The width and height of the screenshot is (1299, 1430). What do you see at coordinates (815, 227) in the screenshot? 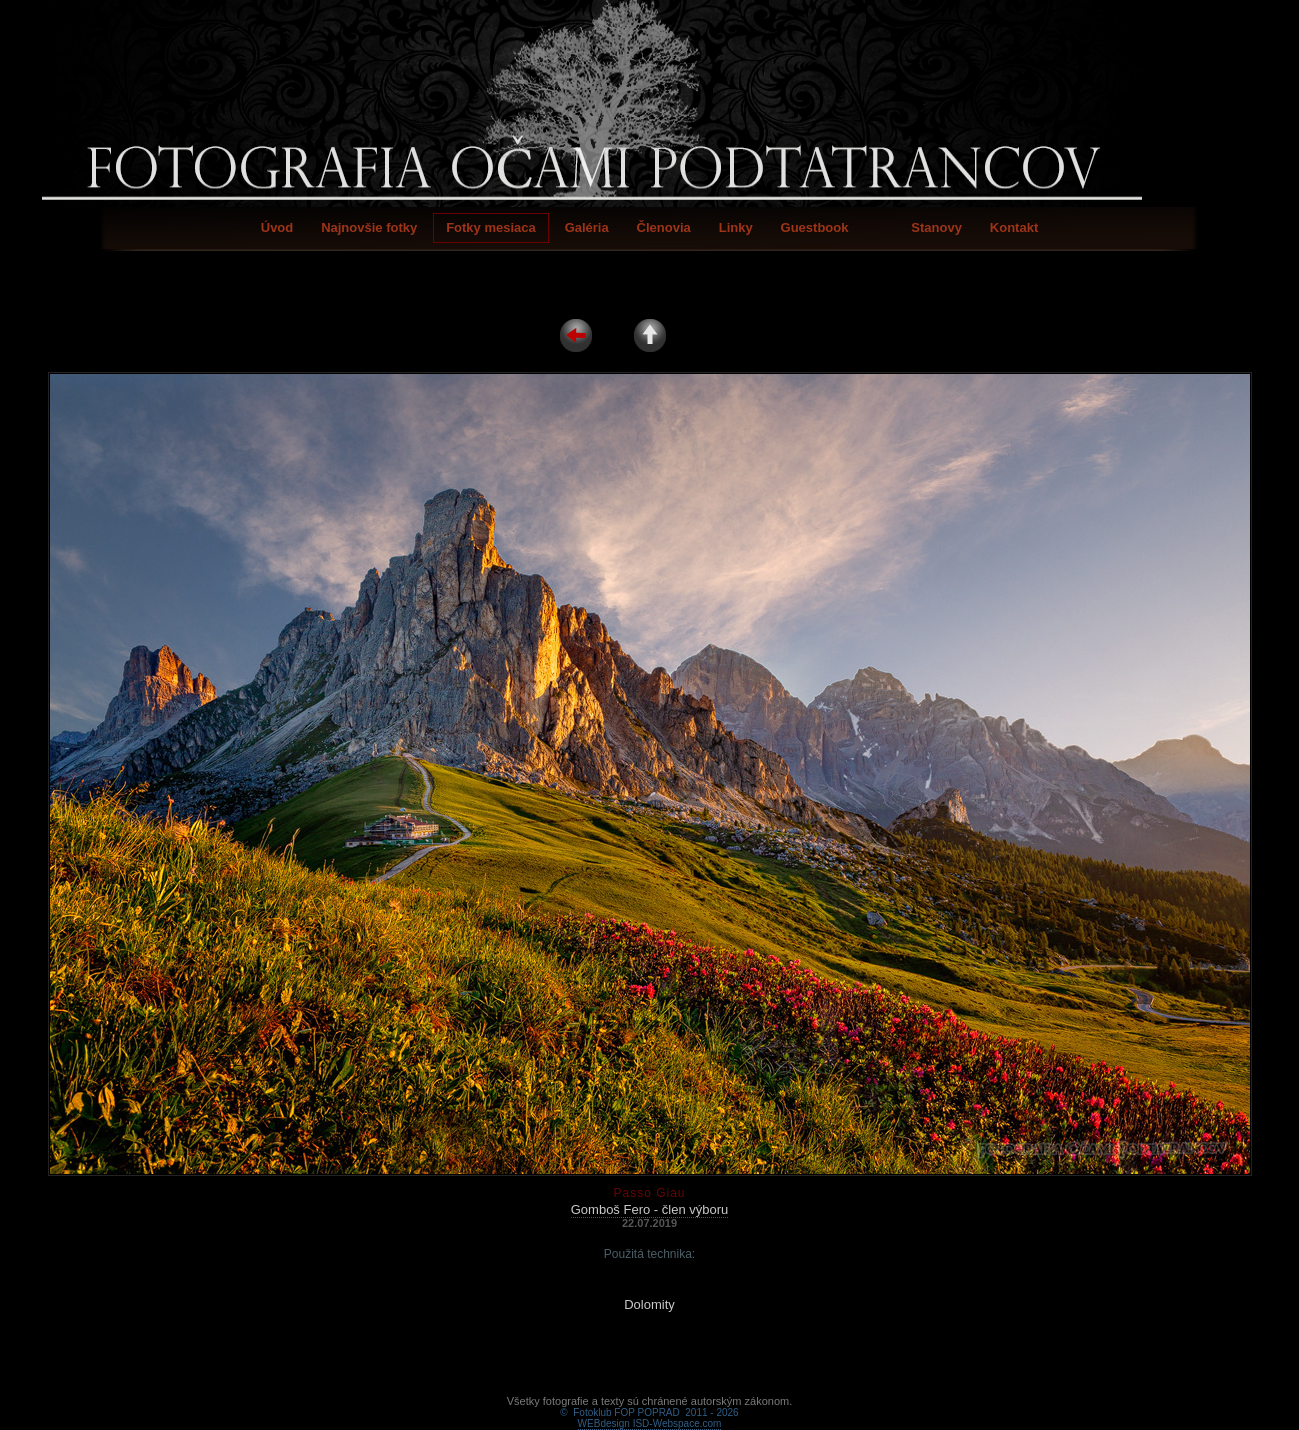
I see `Guestbook` at bounding box center [815, 227].